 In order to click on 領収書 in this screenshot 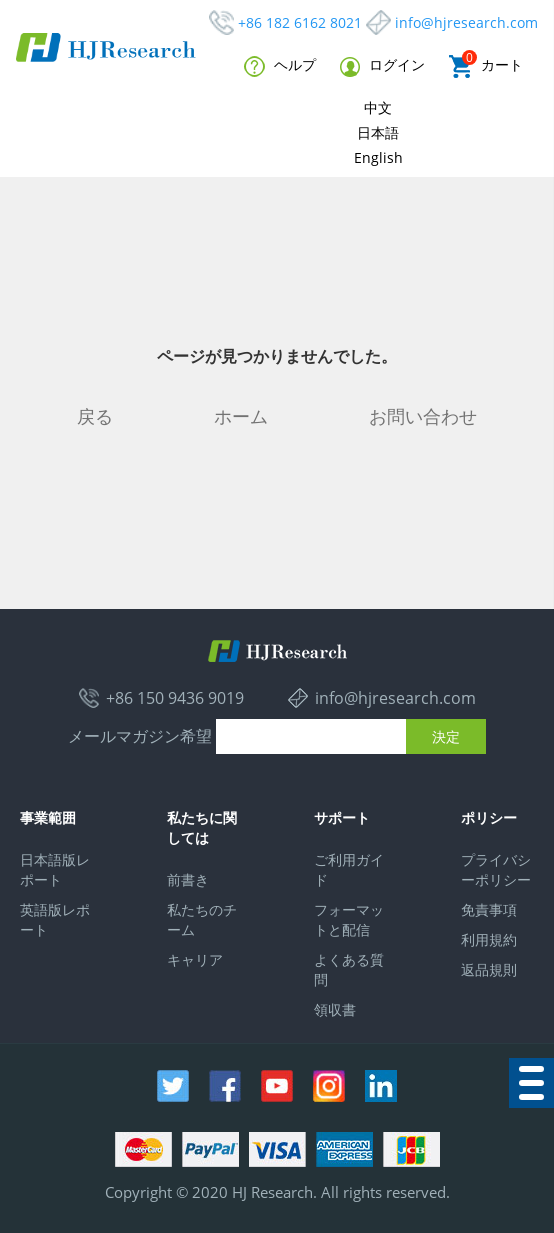, I will do `click(335, 1009)`.